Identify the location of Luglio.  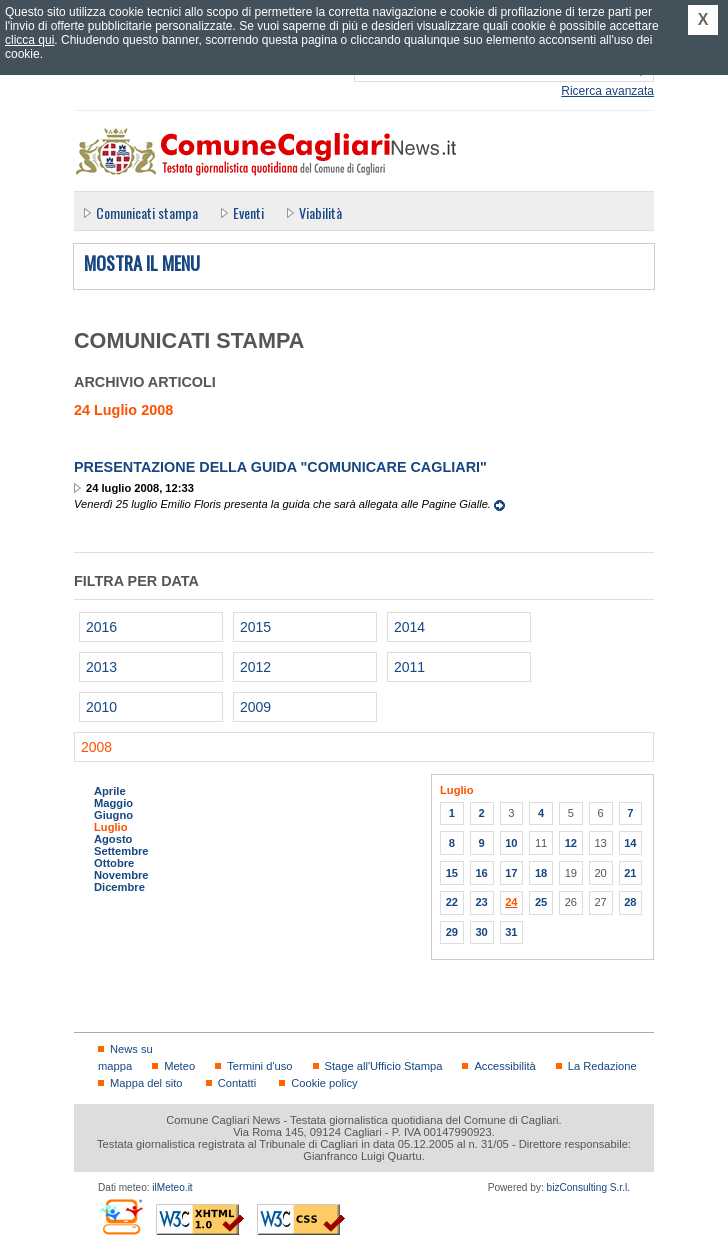
(110, 827).